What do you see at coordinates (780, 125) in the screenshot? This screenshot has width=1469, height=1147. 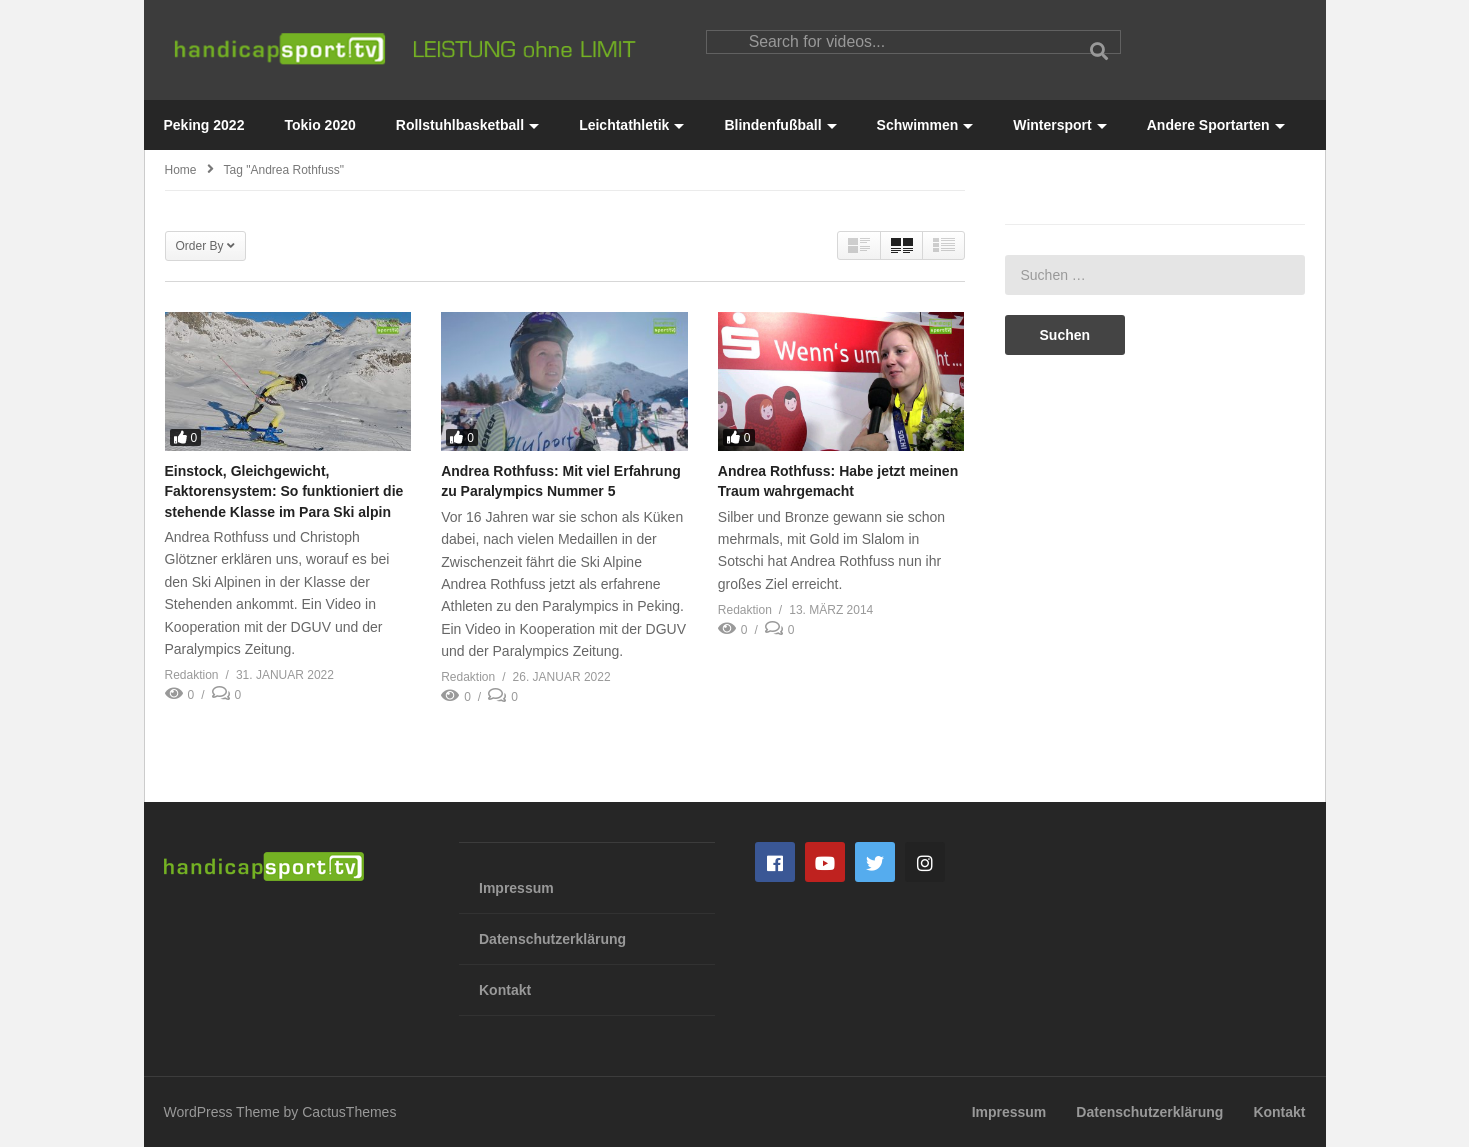 I see `Blindenfußball` at bounding box center [780, 125].